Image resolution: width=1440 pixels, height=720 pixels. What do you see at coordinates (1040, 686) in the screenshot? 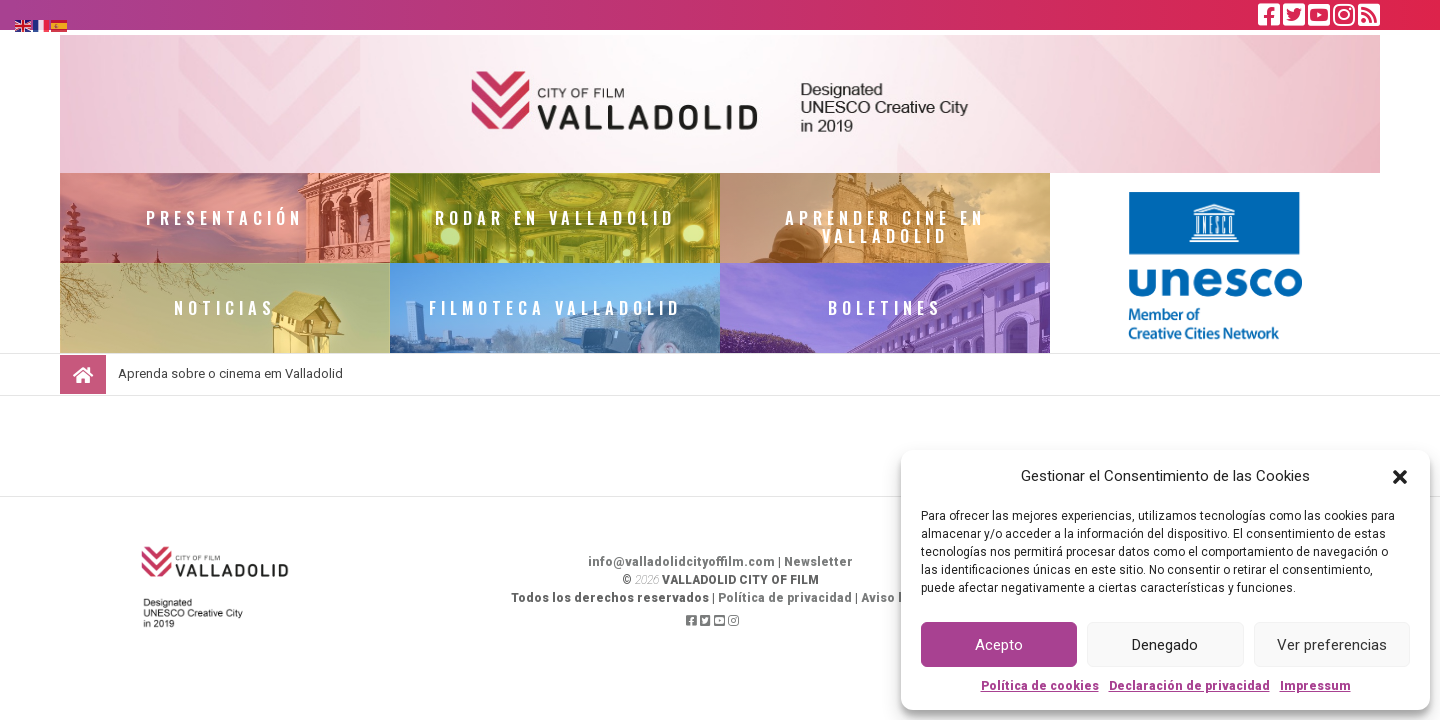
I see `Política de cookies` at bounding box center [1040, 686].